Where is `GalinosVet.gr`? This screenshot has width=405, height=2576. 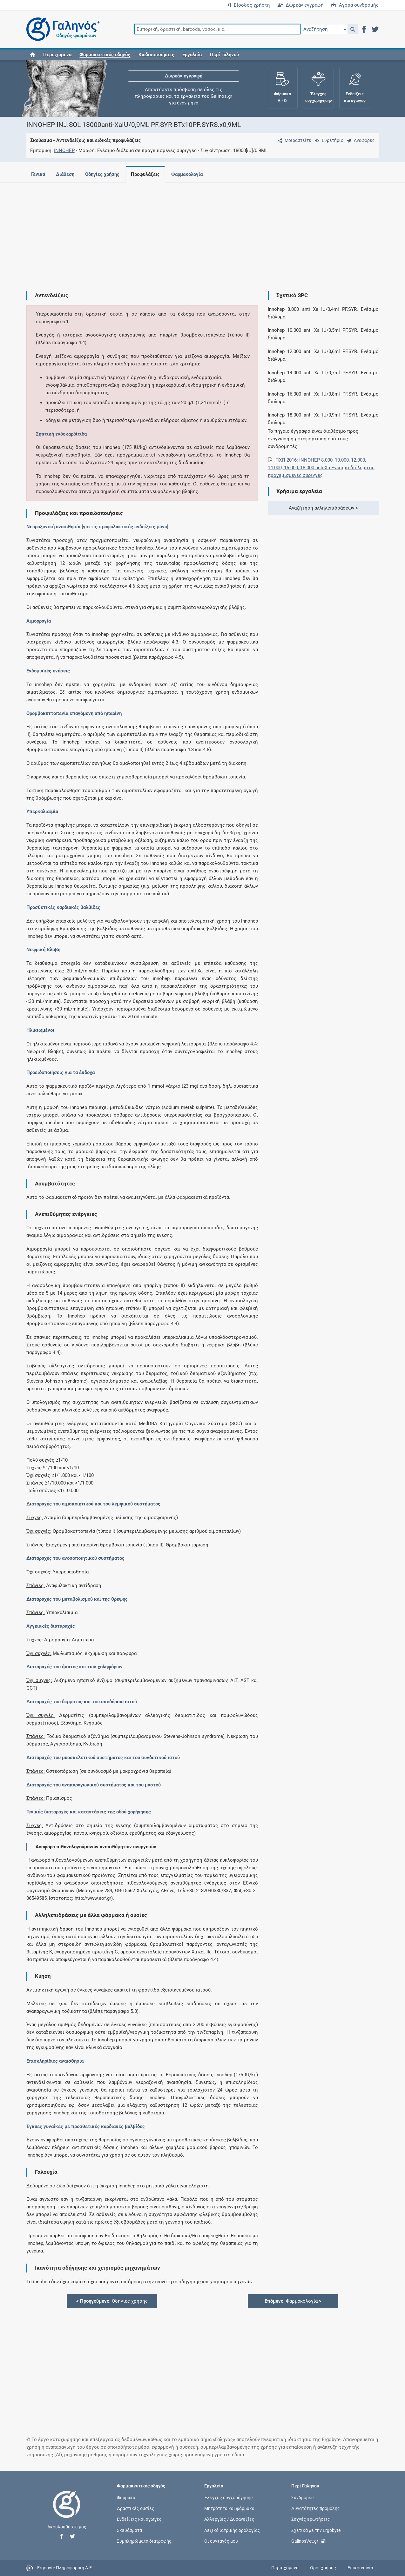 GalinosVet.gr is located at coordinates (308, 2540).